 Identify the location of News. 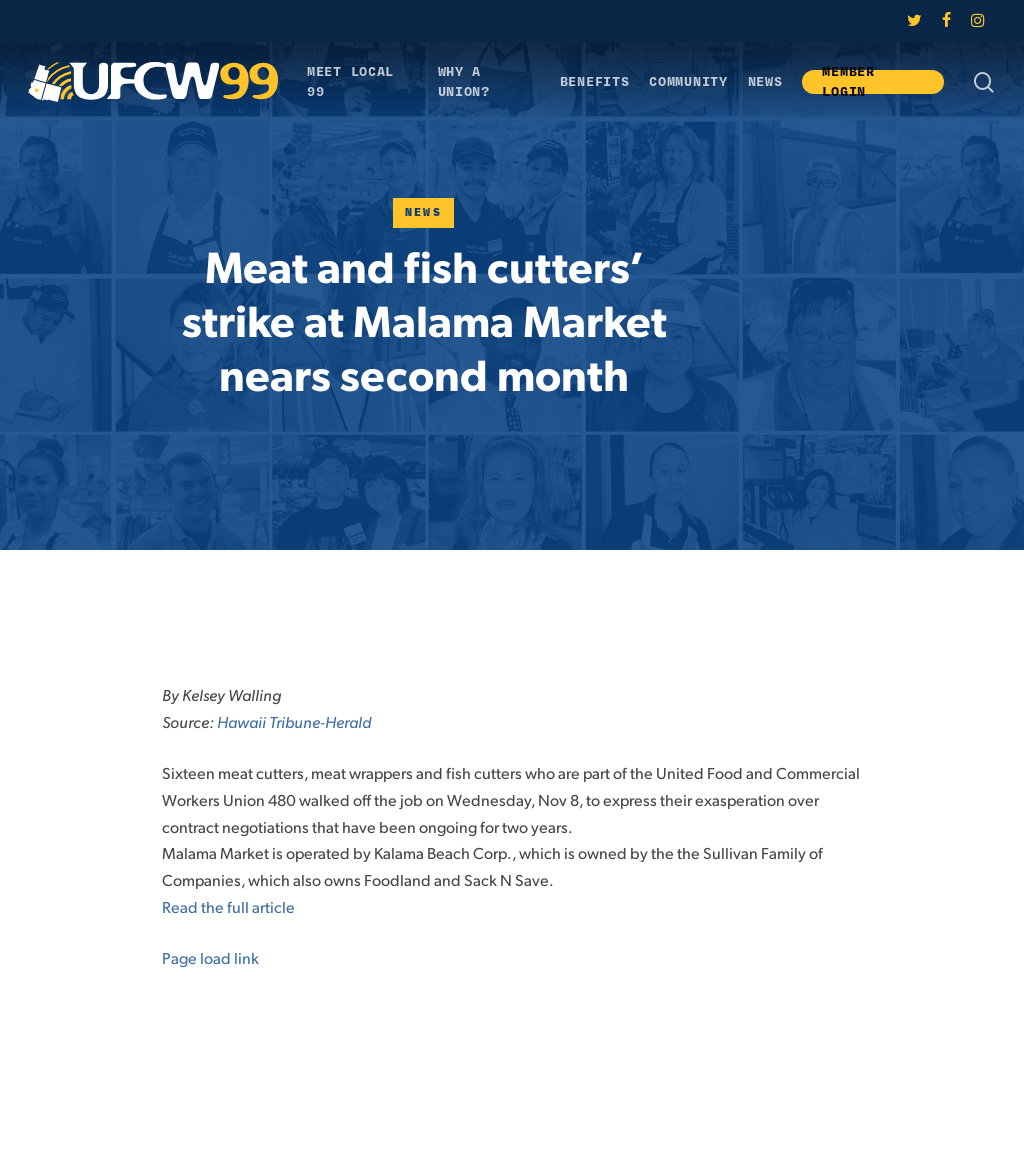
(424, 212).